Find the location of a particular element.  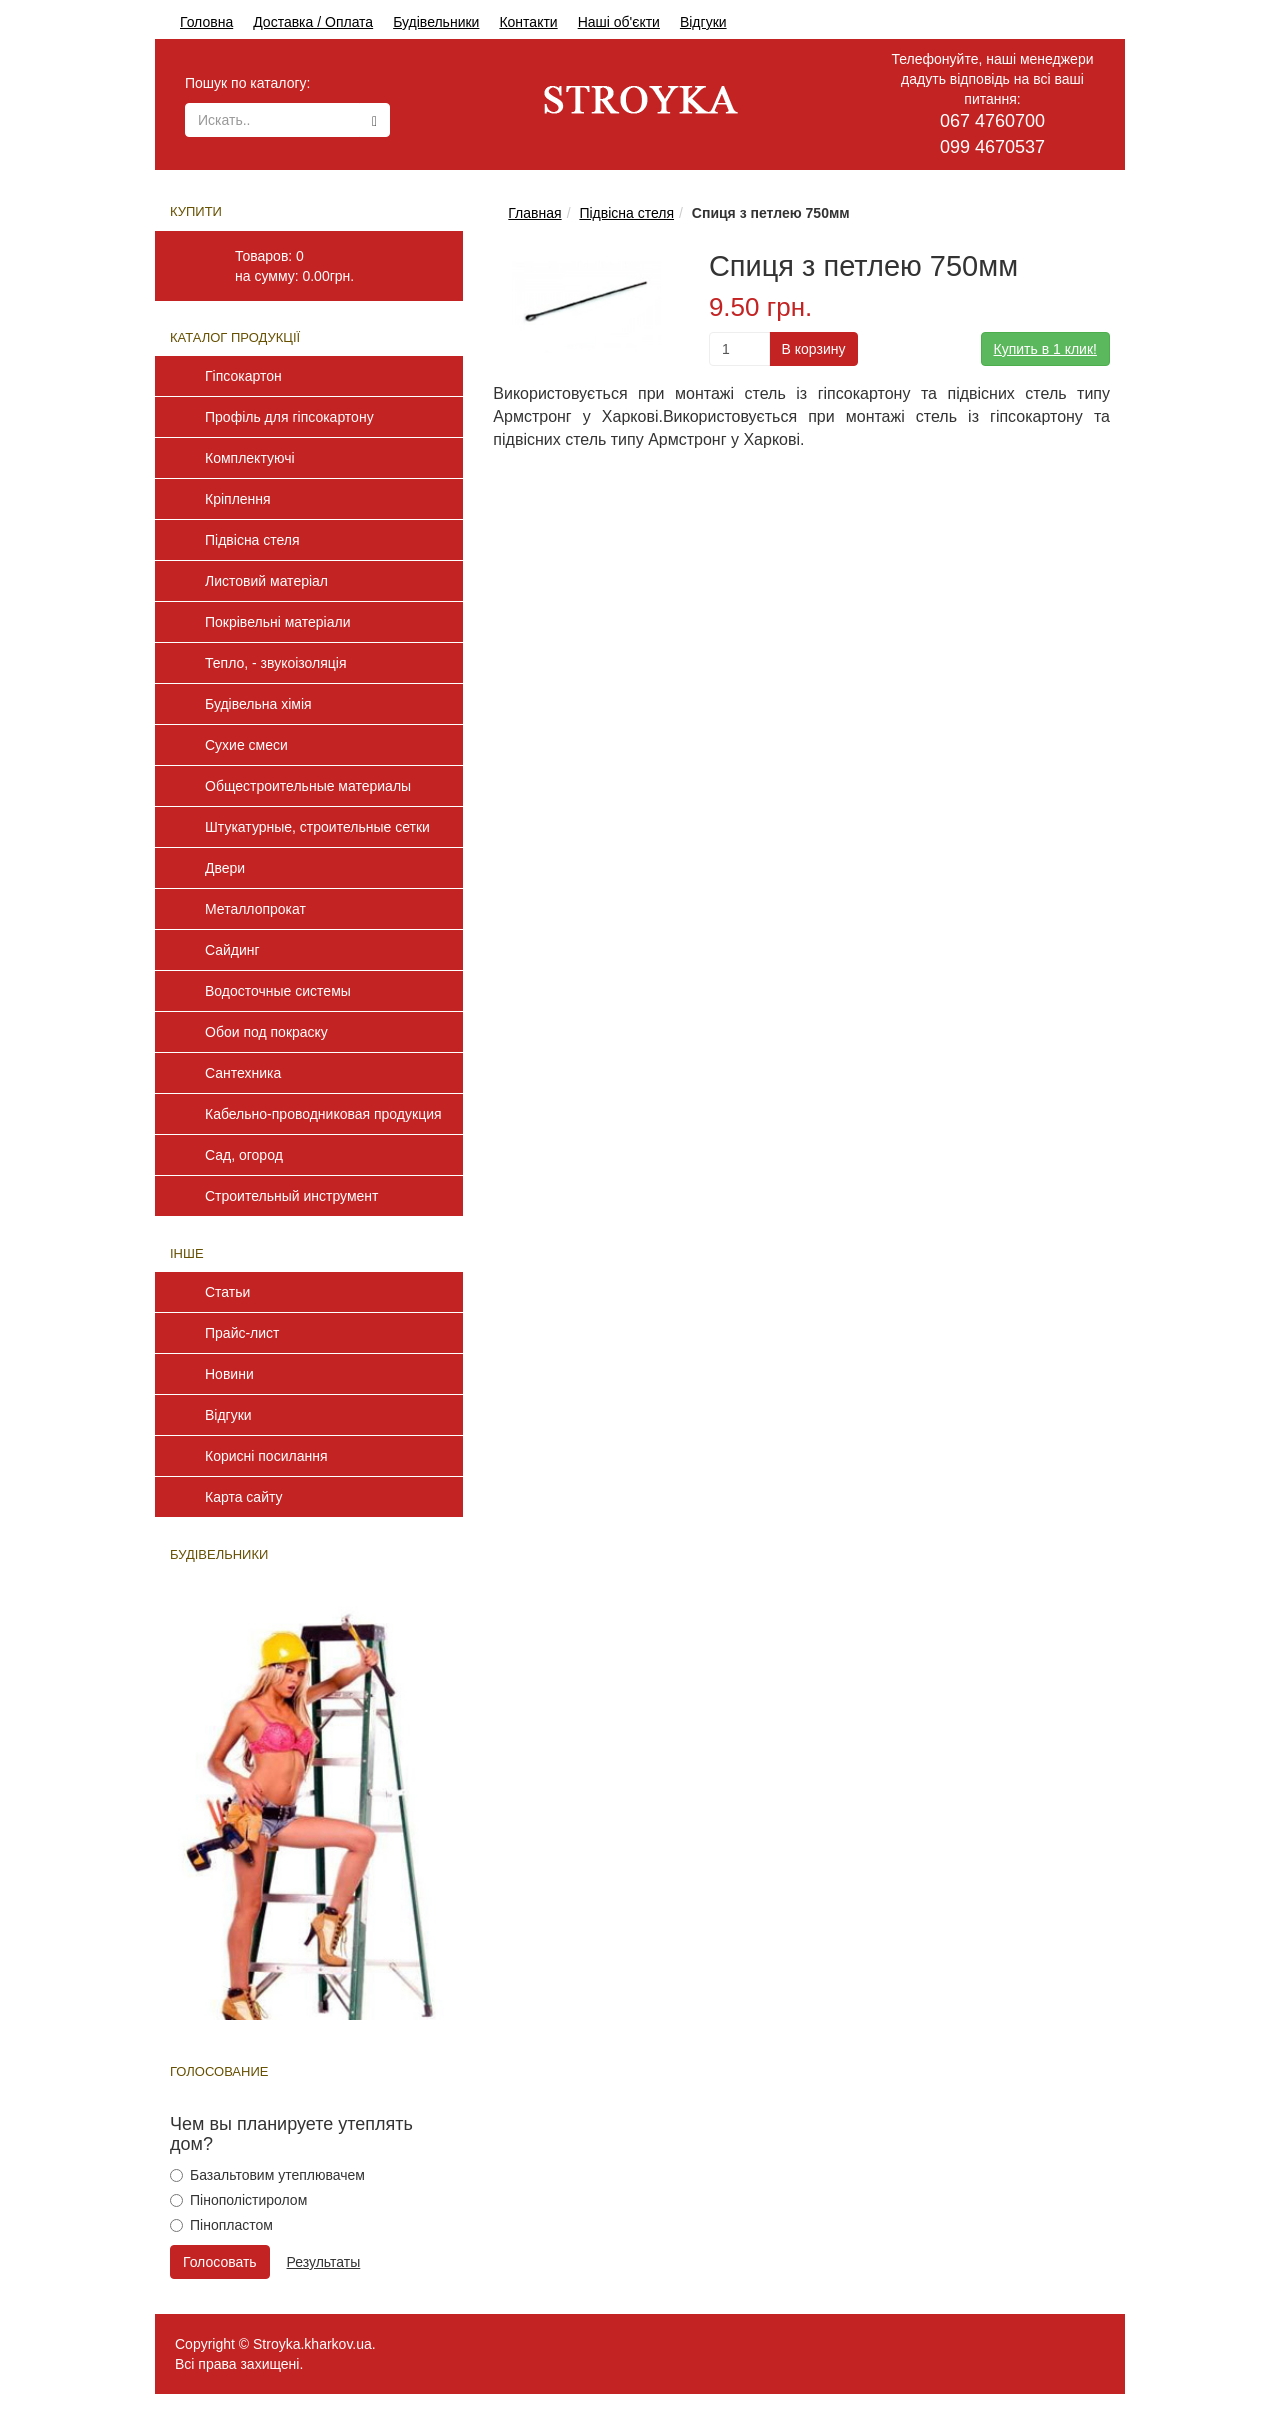

Листовий матеріал is located at coordinates (266, 581).